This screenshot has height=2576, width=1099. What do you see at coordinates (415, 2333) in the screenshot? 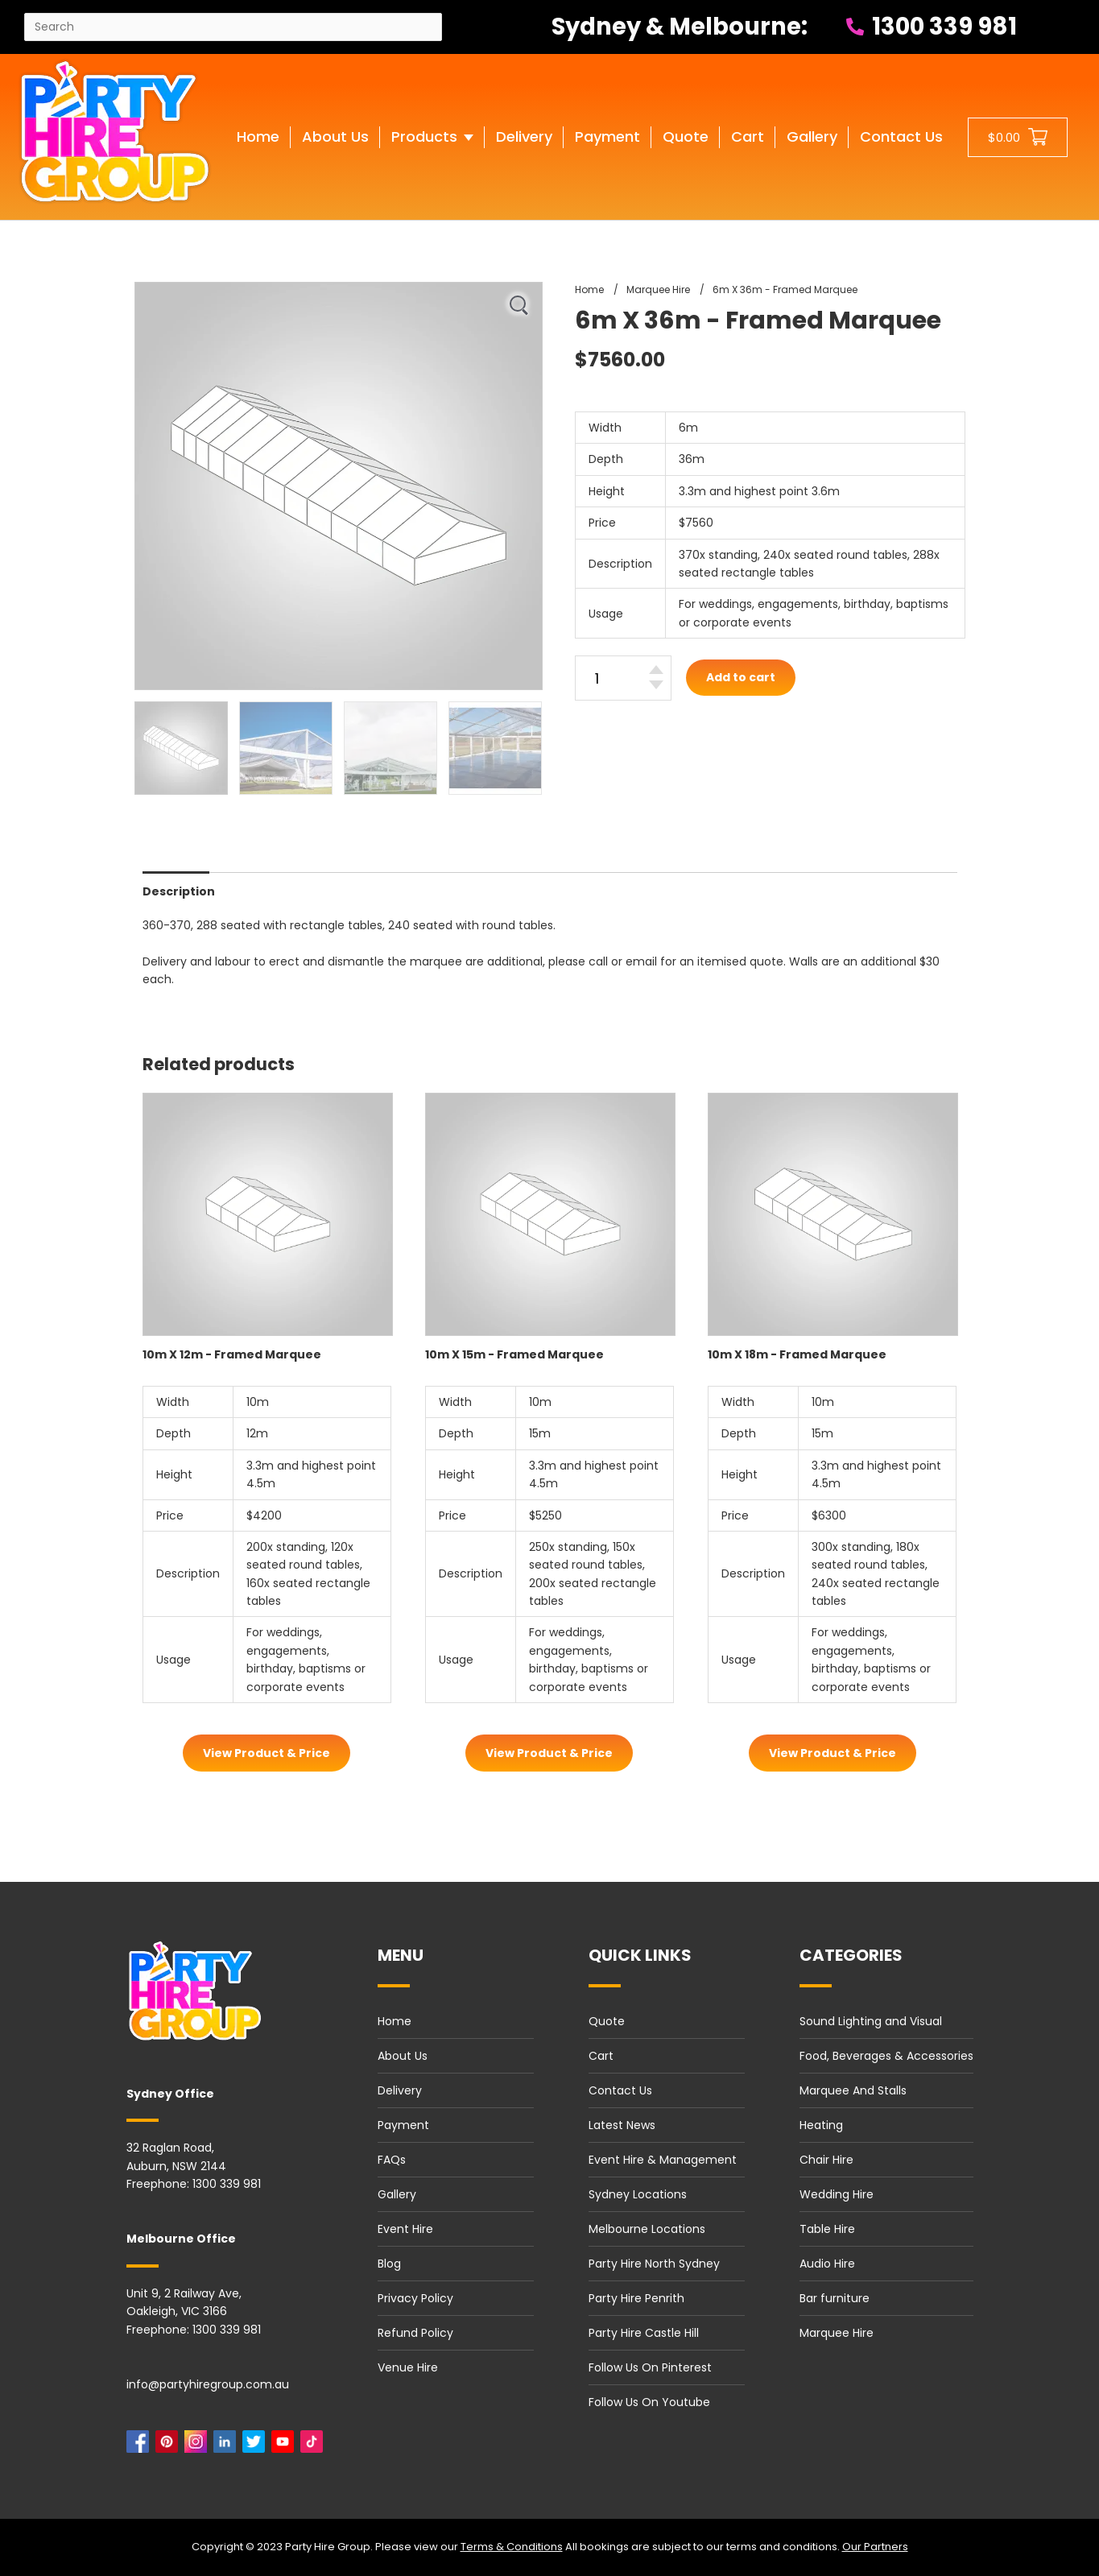
I see `Refund Policy` at bounding box center [415, 2333].